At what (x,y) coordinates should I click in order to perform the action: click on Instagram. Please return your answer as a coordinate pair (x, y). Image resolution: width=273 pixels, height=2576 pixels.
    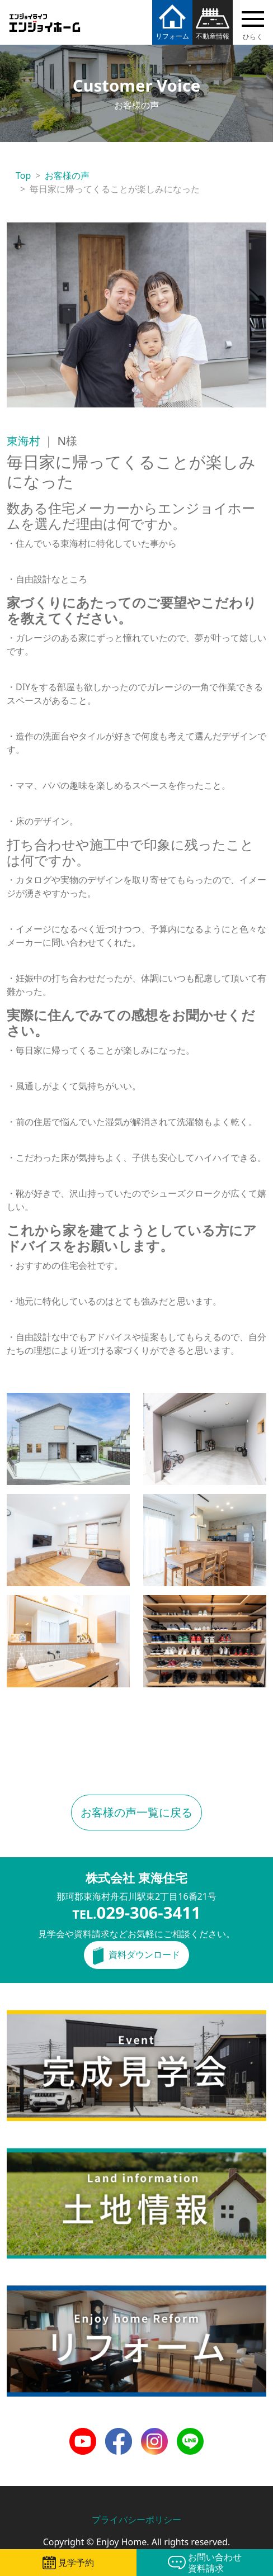
    Looking at the image, I should click on (154, 2434).